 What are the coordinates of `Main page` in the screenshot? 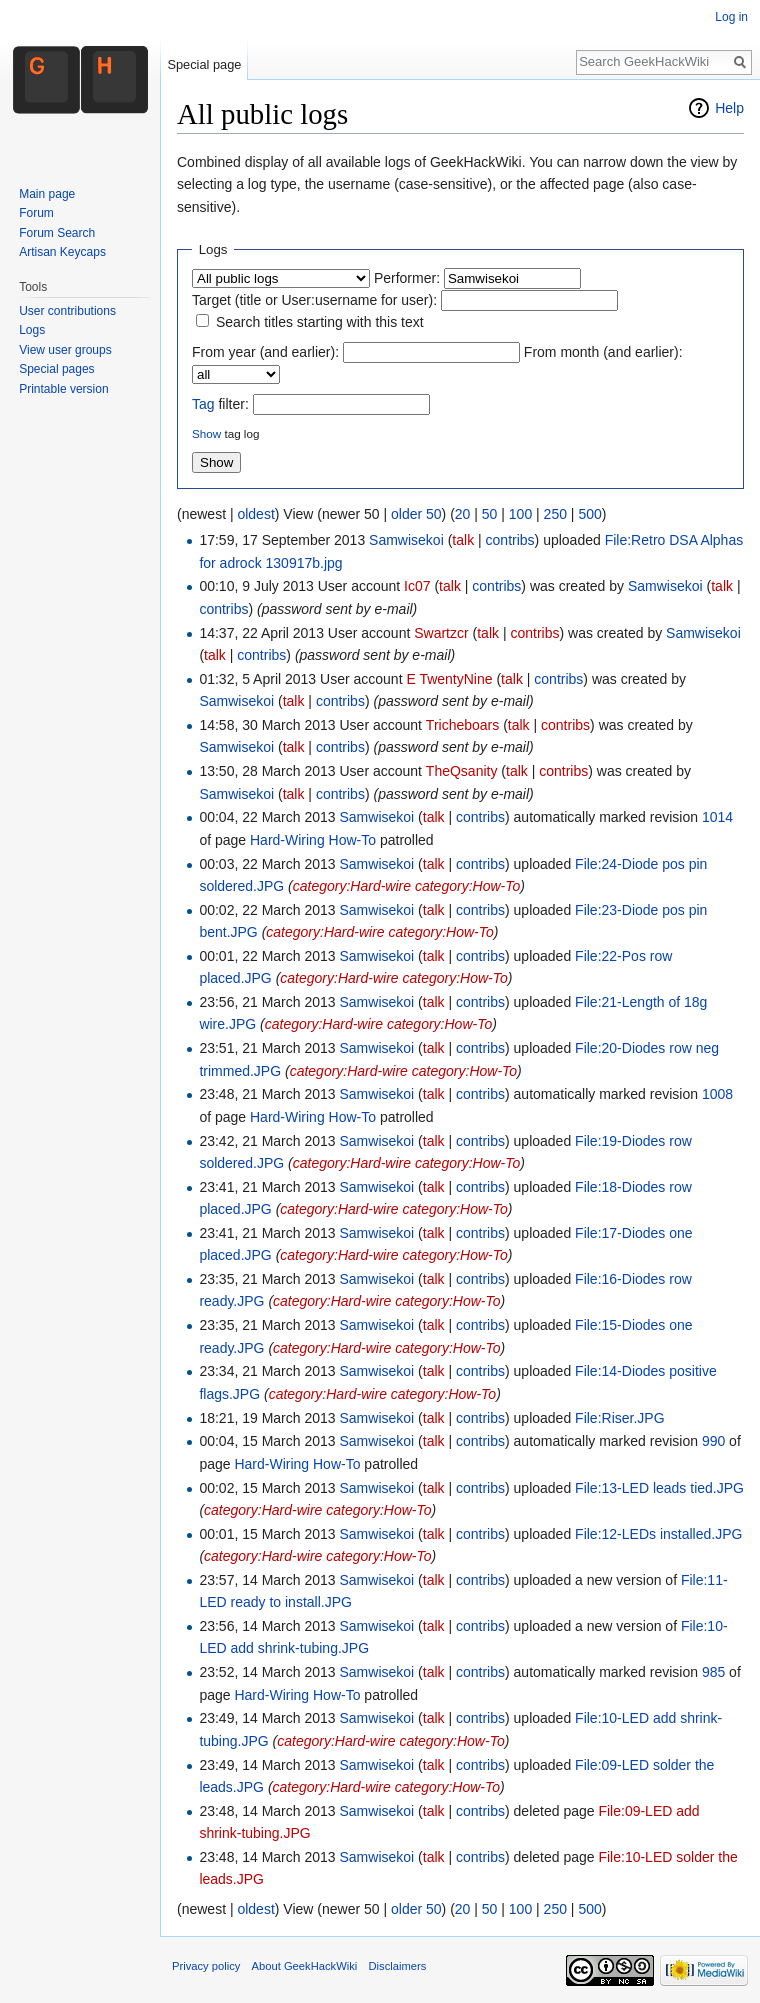 It's located at (47, 194).